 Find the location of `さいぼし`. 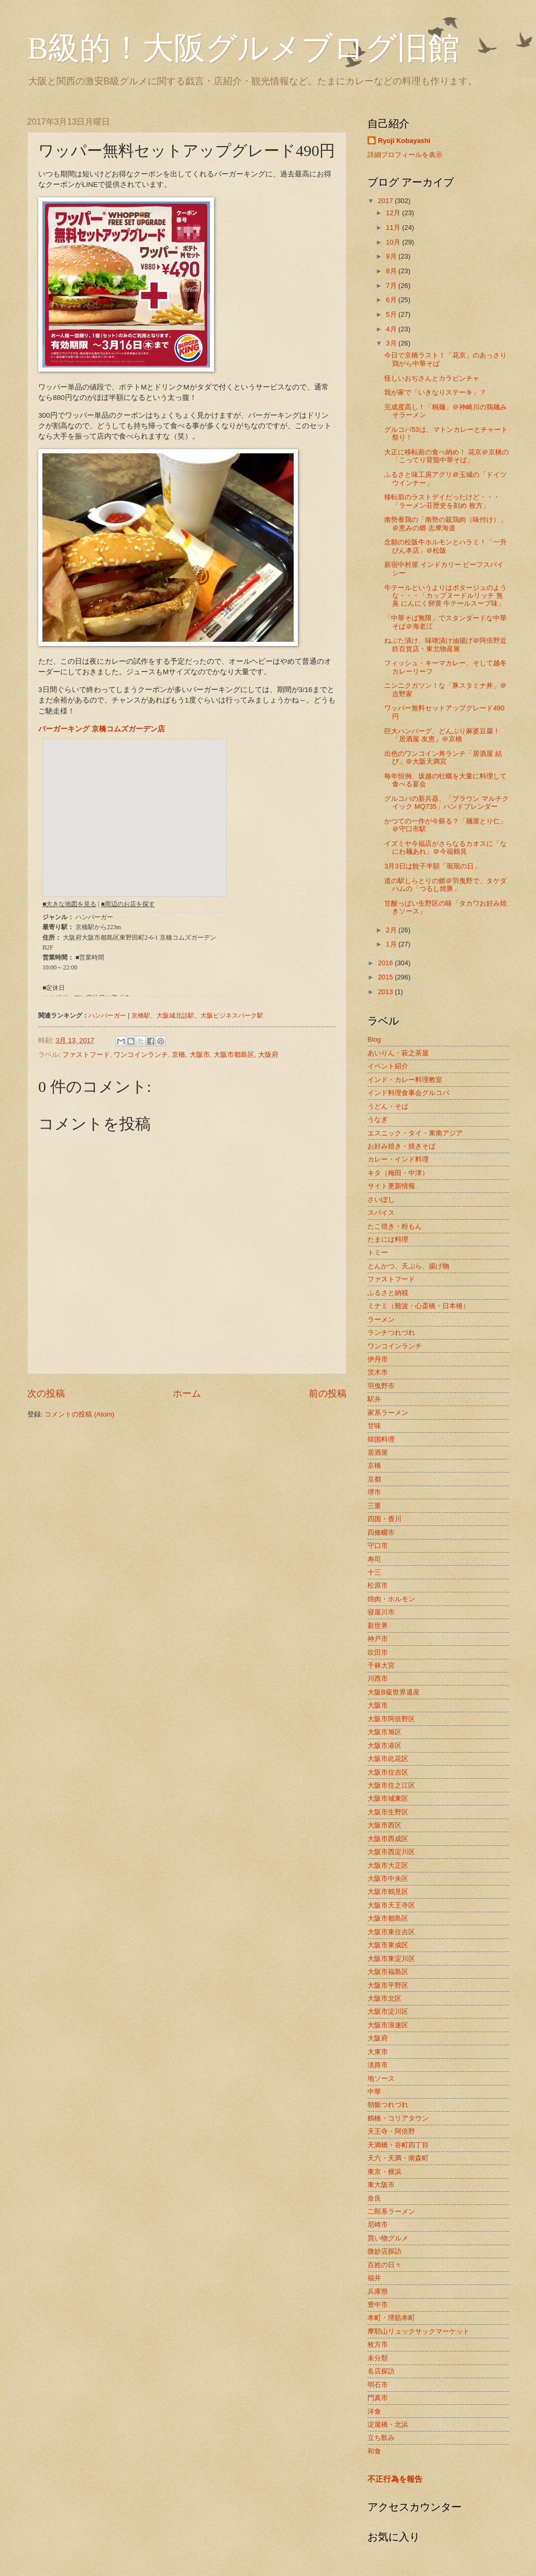

さいぼし is located at coordinates (381, 1199).